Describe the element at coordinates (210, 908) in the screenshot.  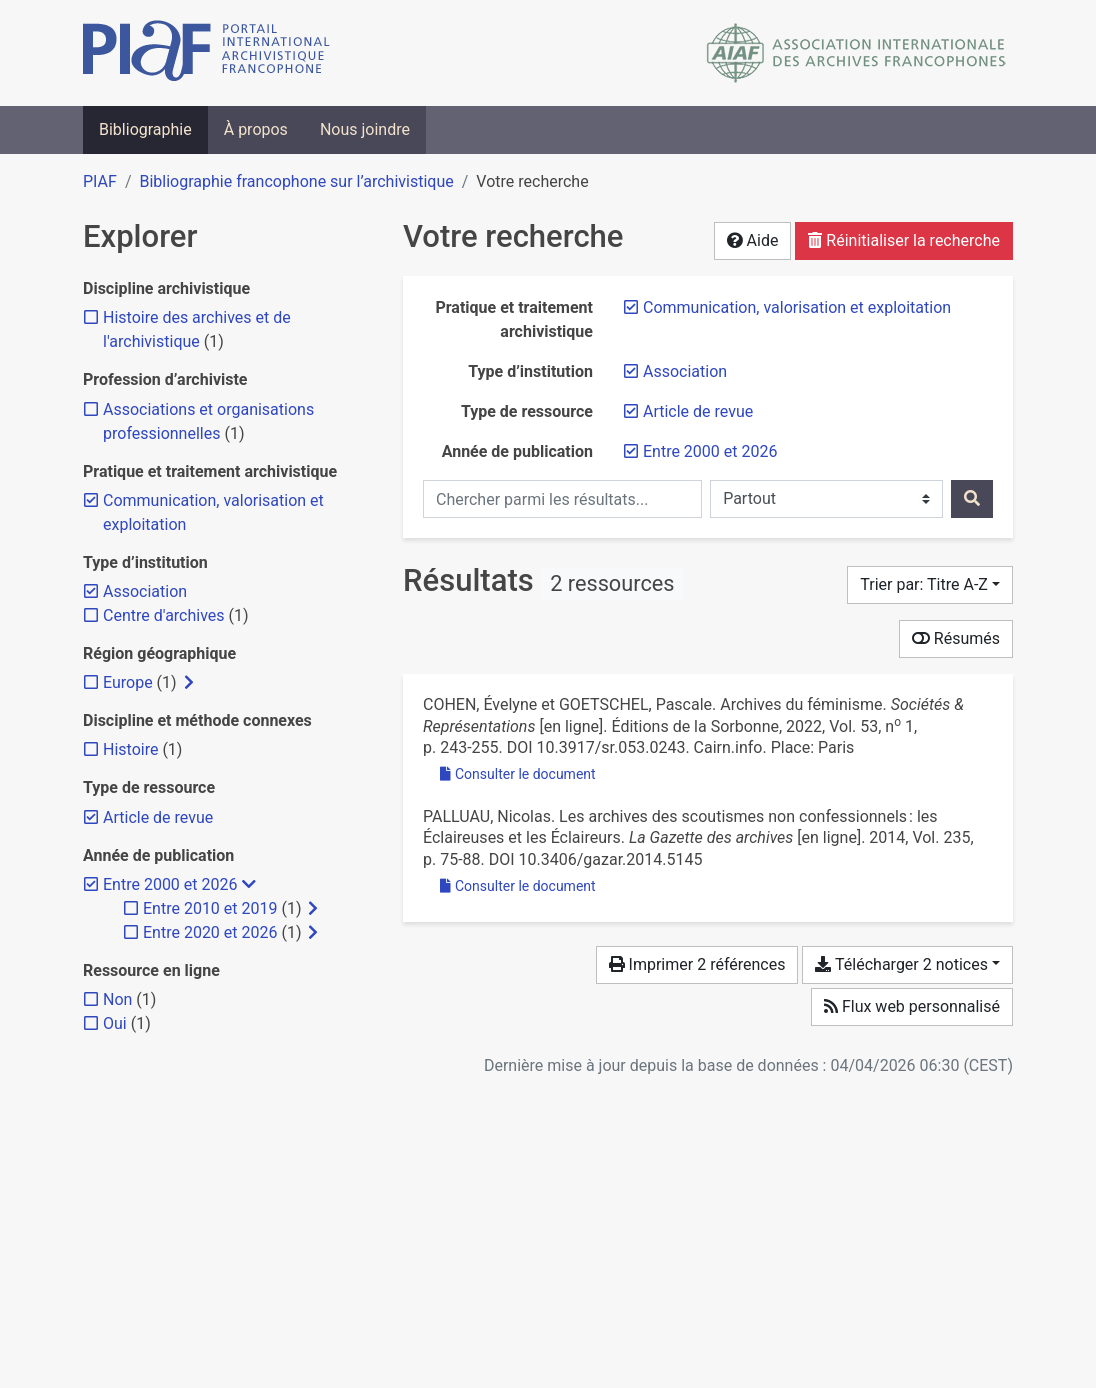
I see `[Ajouter le filtre 'Entre 2010 et 2019']` at that location.